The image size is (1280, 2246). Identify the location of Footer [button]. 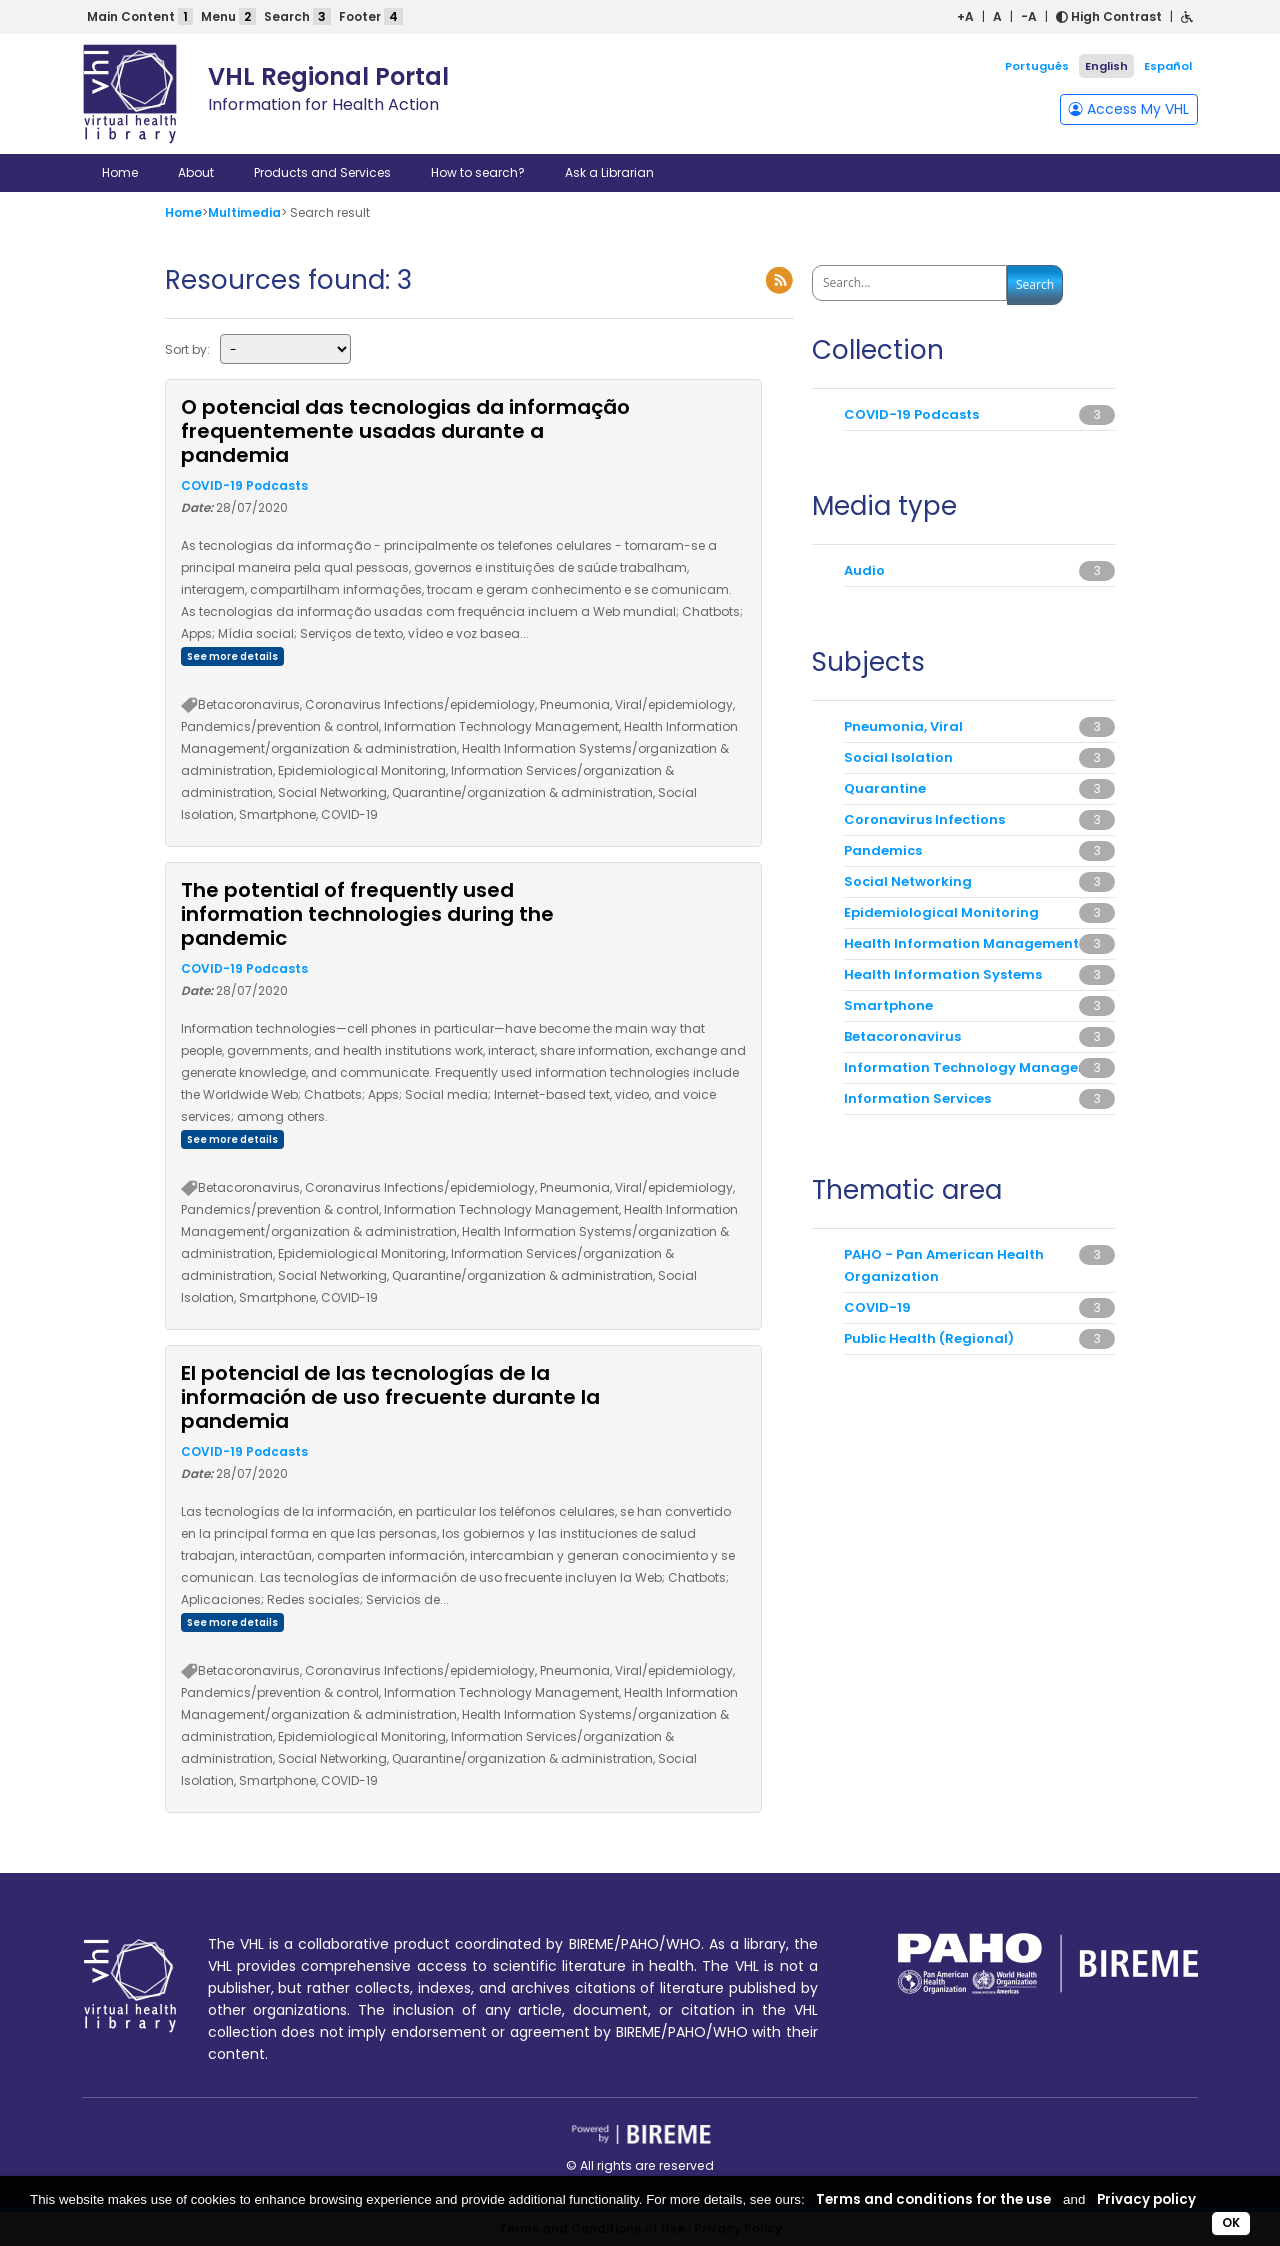
(371, 16).